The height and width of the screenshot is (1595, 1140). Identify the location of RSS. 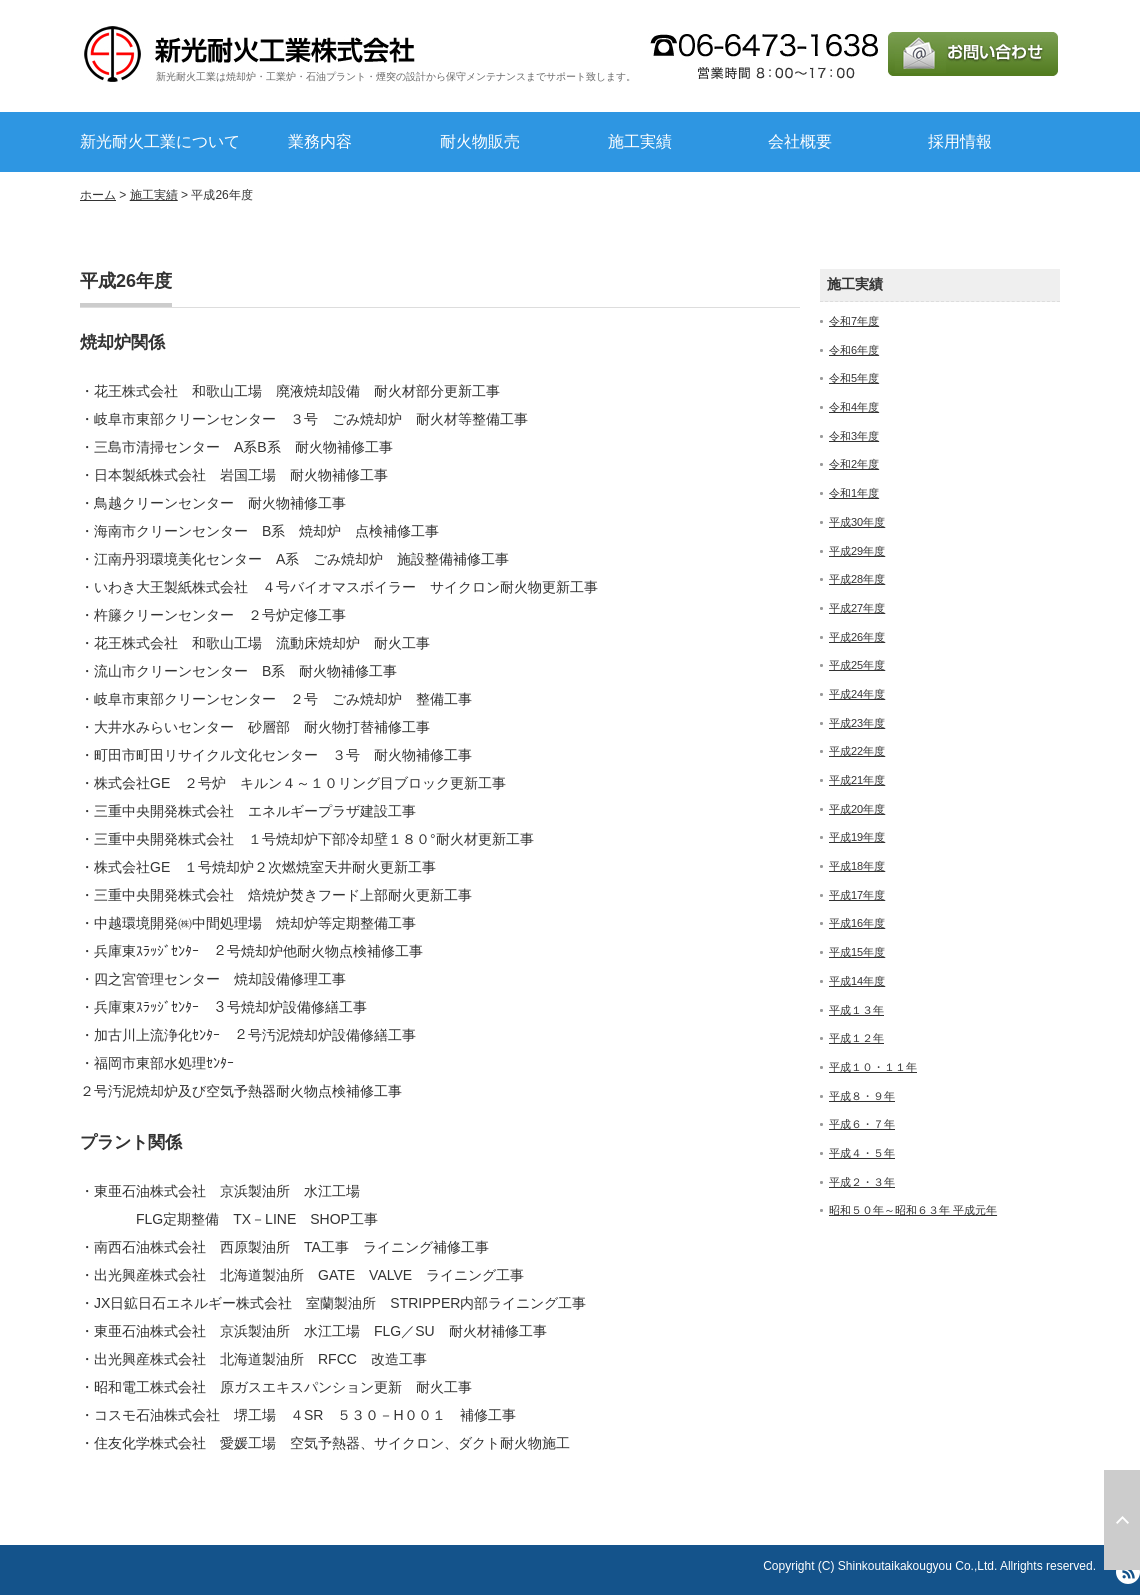
(1128, 1572).